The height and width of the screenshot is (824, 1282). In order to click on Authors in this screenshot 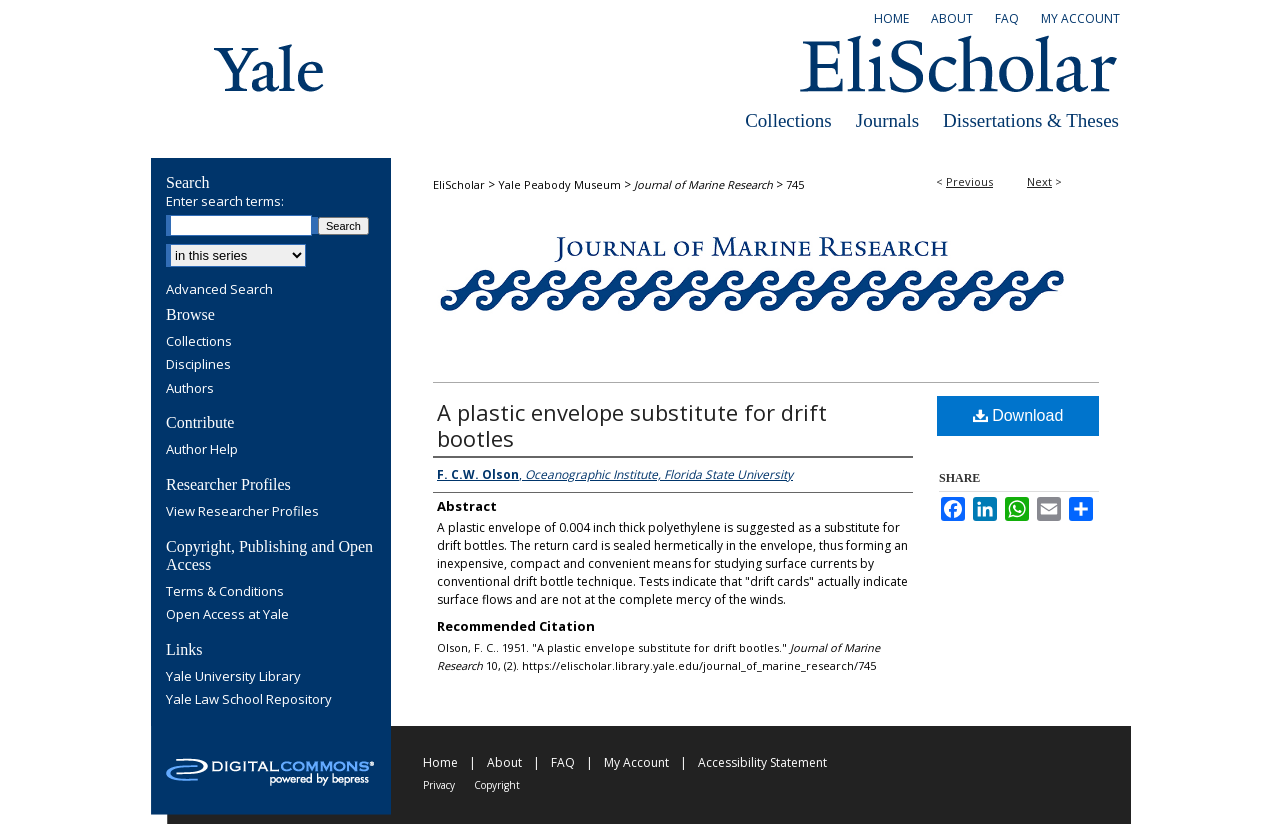, I will do `click(190, 389)`.